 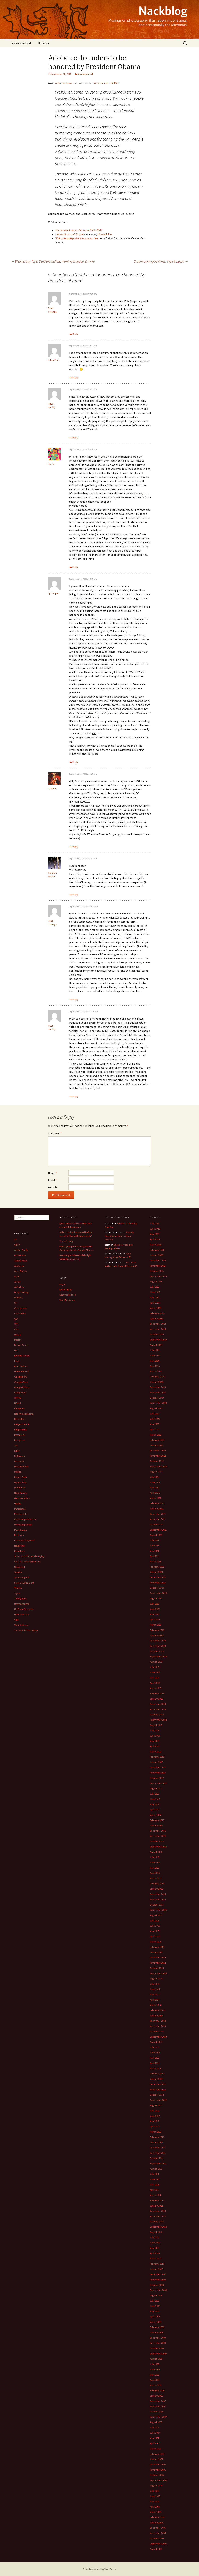 What do you see at coordinates (157, 1566) in the screenshot?
I see `February 2021` at bounding box center [157, 1566].